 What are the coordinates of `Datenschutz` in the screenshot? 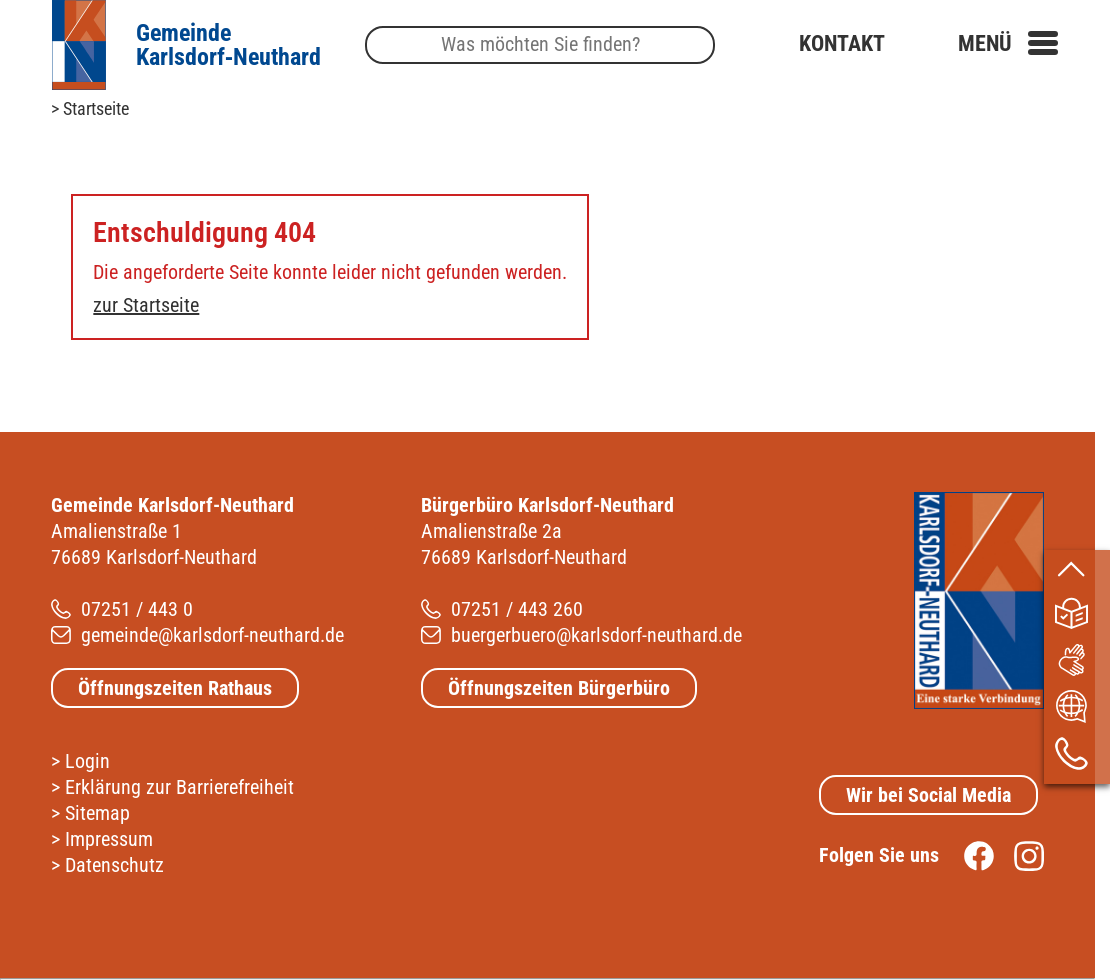 It's located at (114, 865).